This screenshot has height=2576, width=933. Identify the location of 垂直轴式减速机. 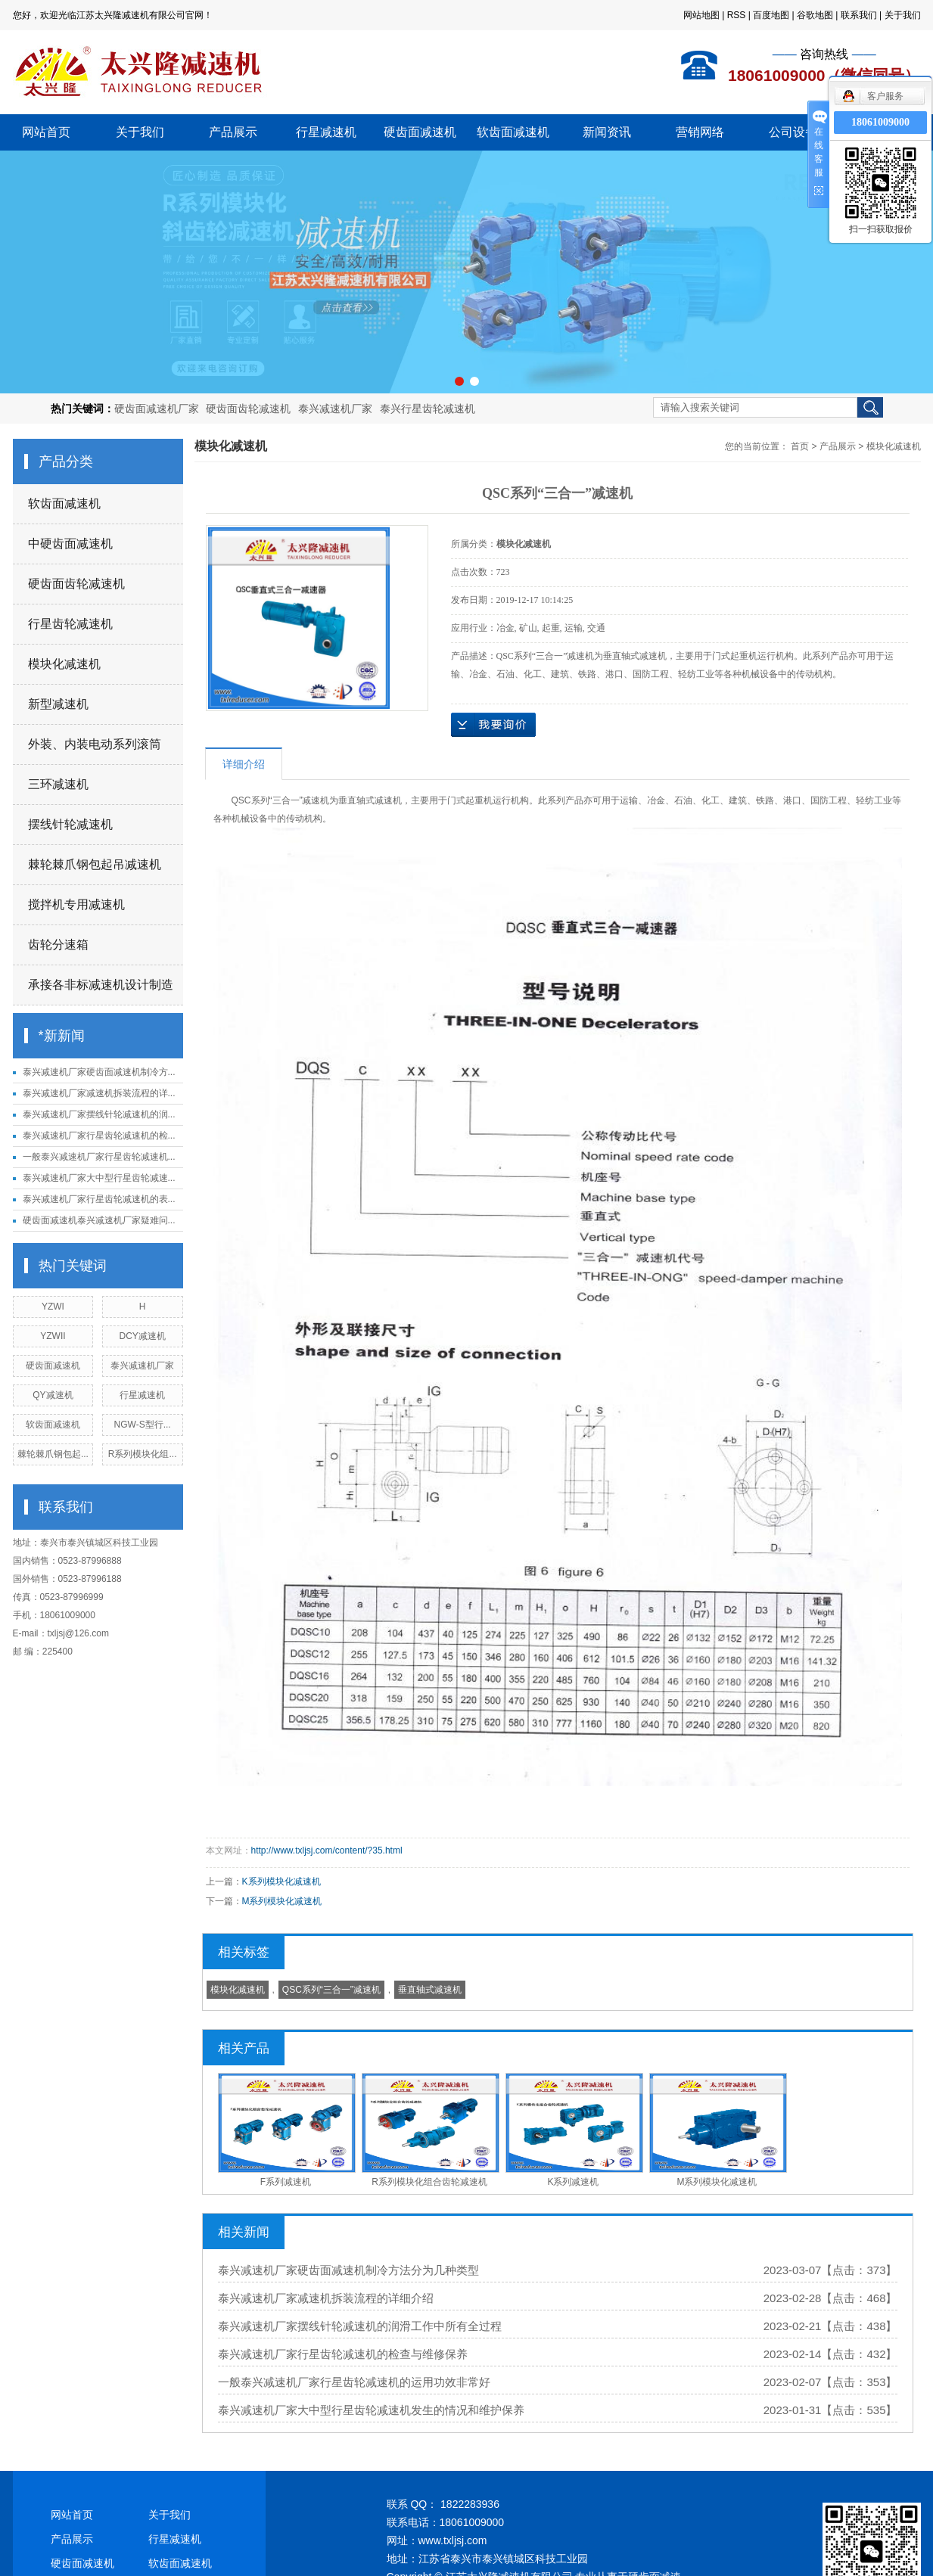
(430, 1989).